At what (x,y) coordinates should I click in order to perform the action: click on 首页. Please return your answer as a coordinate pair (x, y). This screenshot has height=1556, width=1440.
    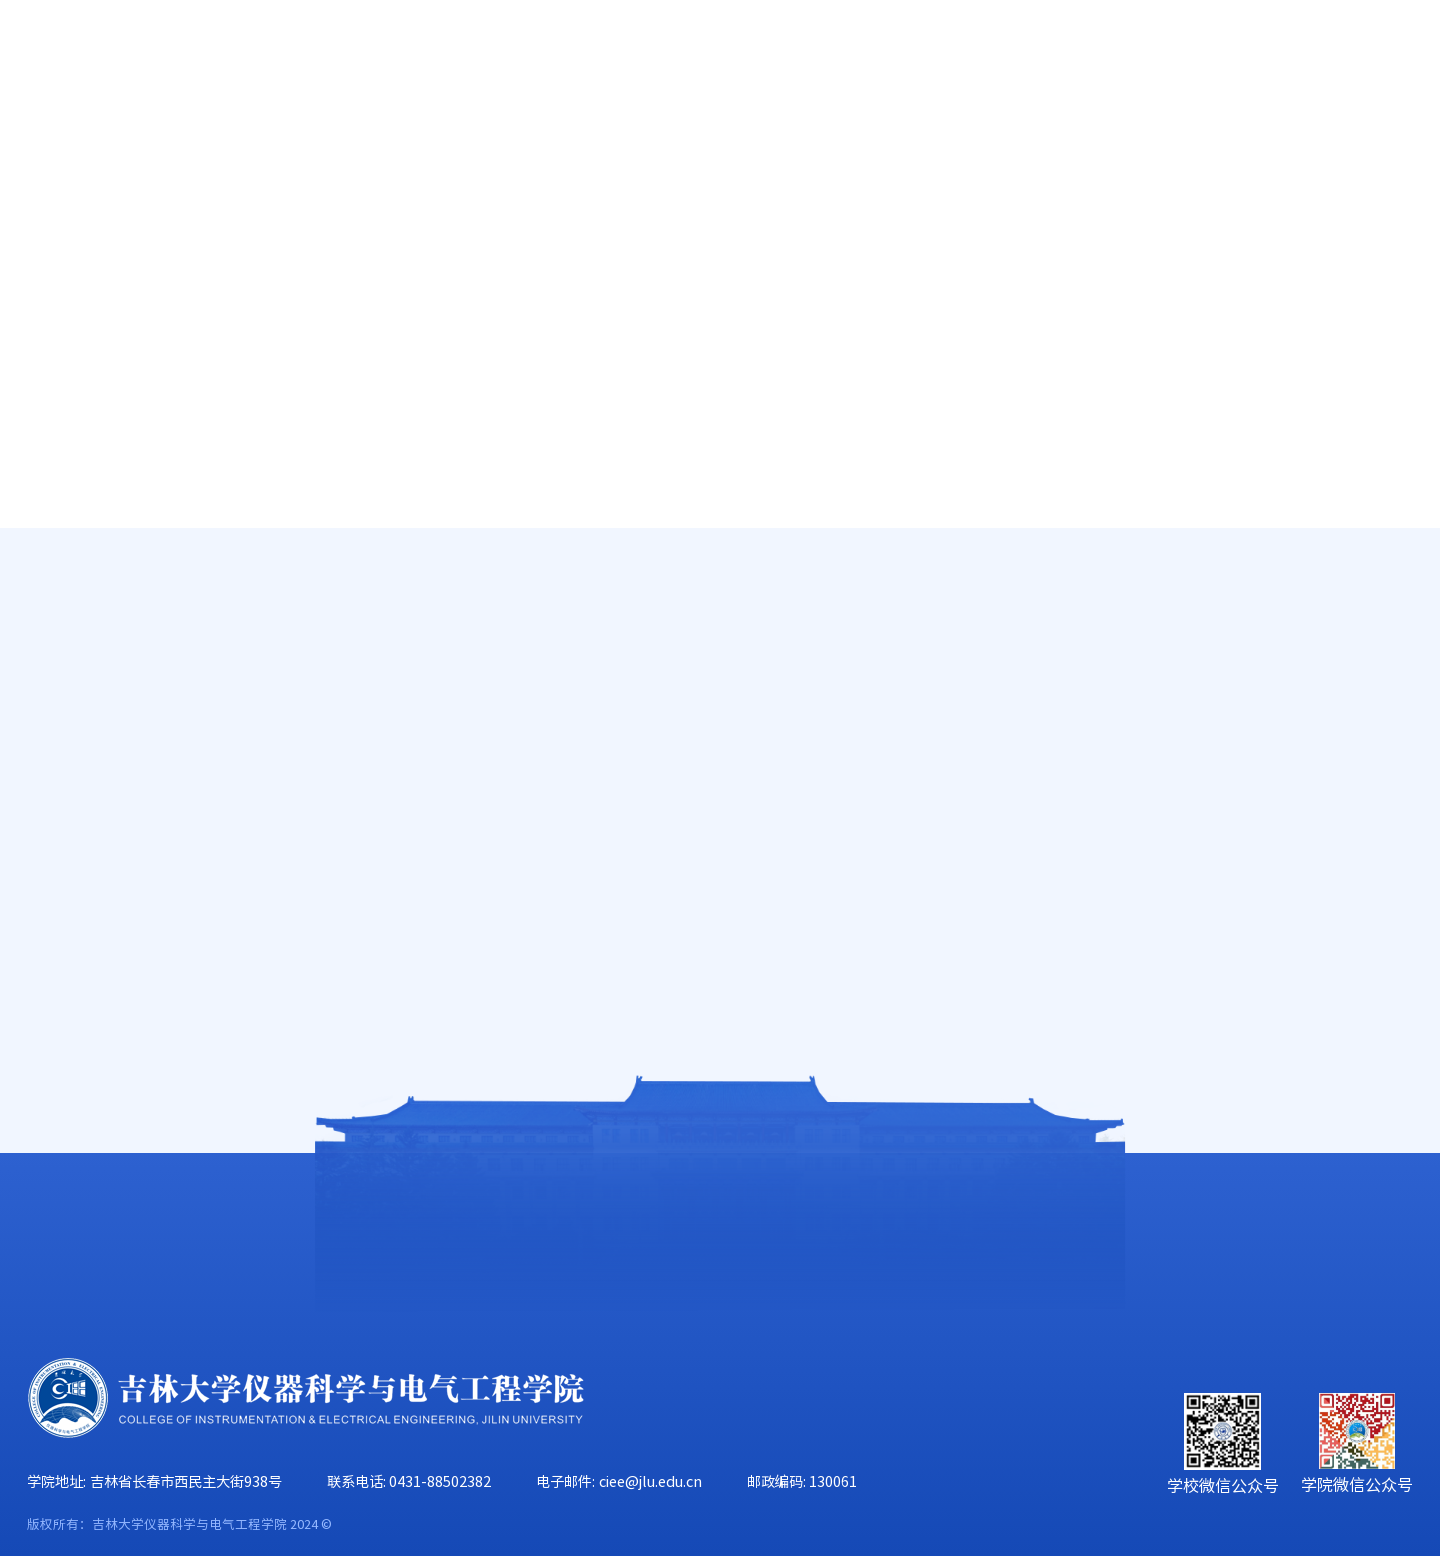
    Looking at the image, I should click on (46, 142).